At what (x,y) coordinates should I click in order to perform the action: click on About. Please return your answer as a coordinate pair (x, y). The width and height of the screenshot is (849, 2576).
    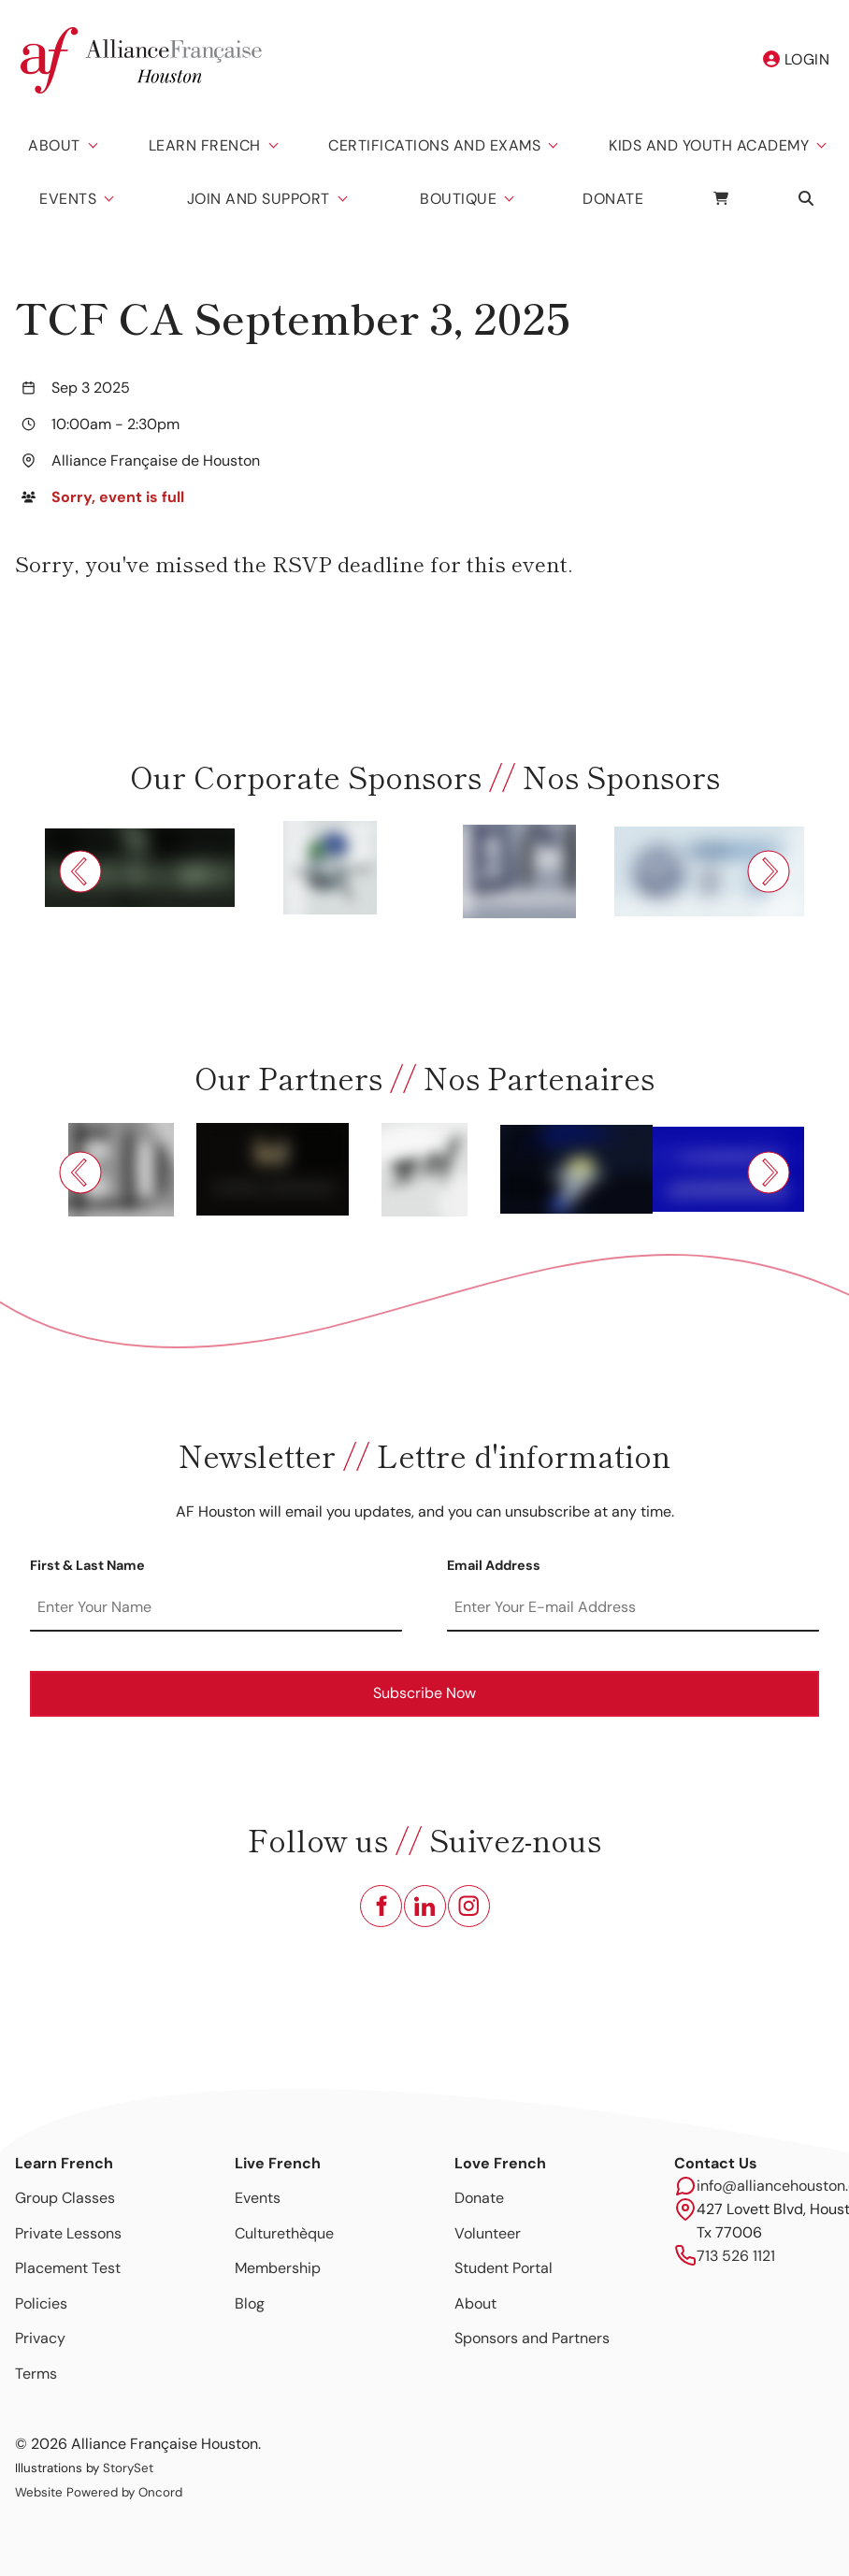
    Looking at the image, I should click on (54, 145).